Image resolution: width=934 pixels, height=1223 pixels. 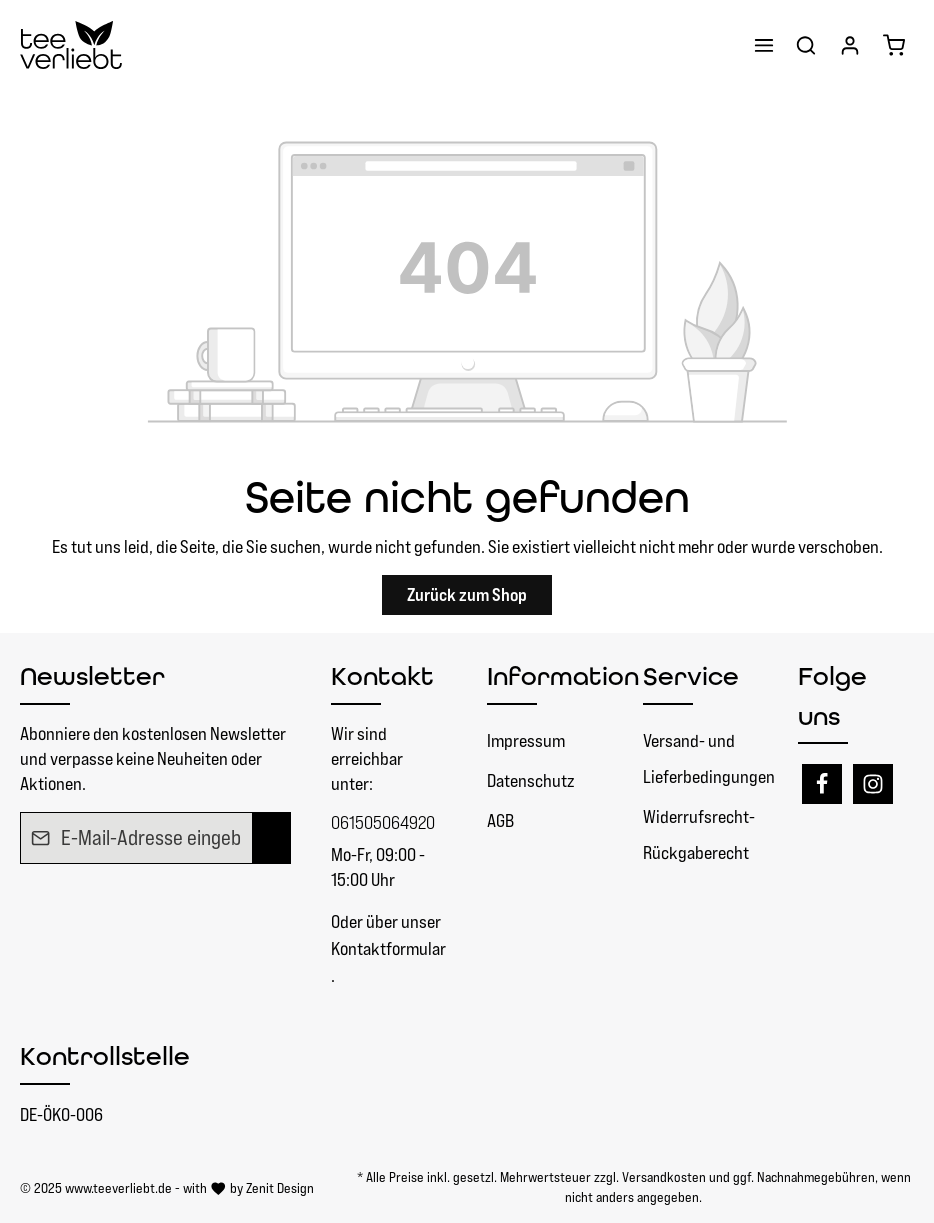 I want to click on [Instagram], so click(x=873, y=784).